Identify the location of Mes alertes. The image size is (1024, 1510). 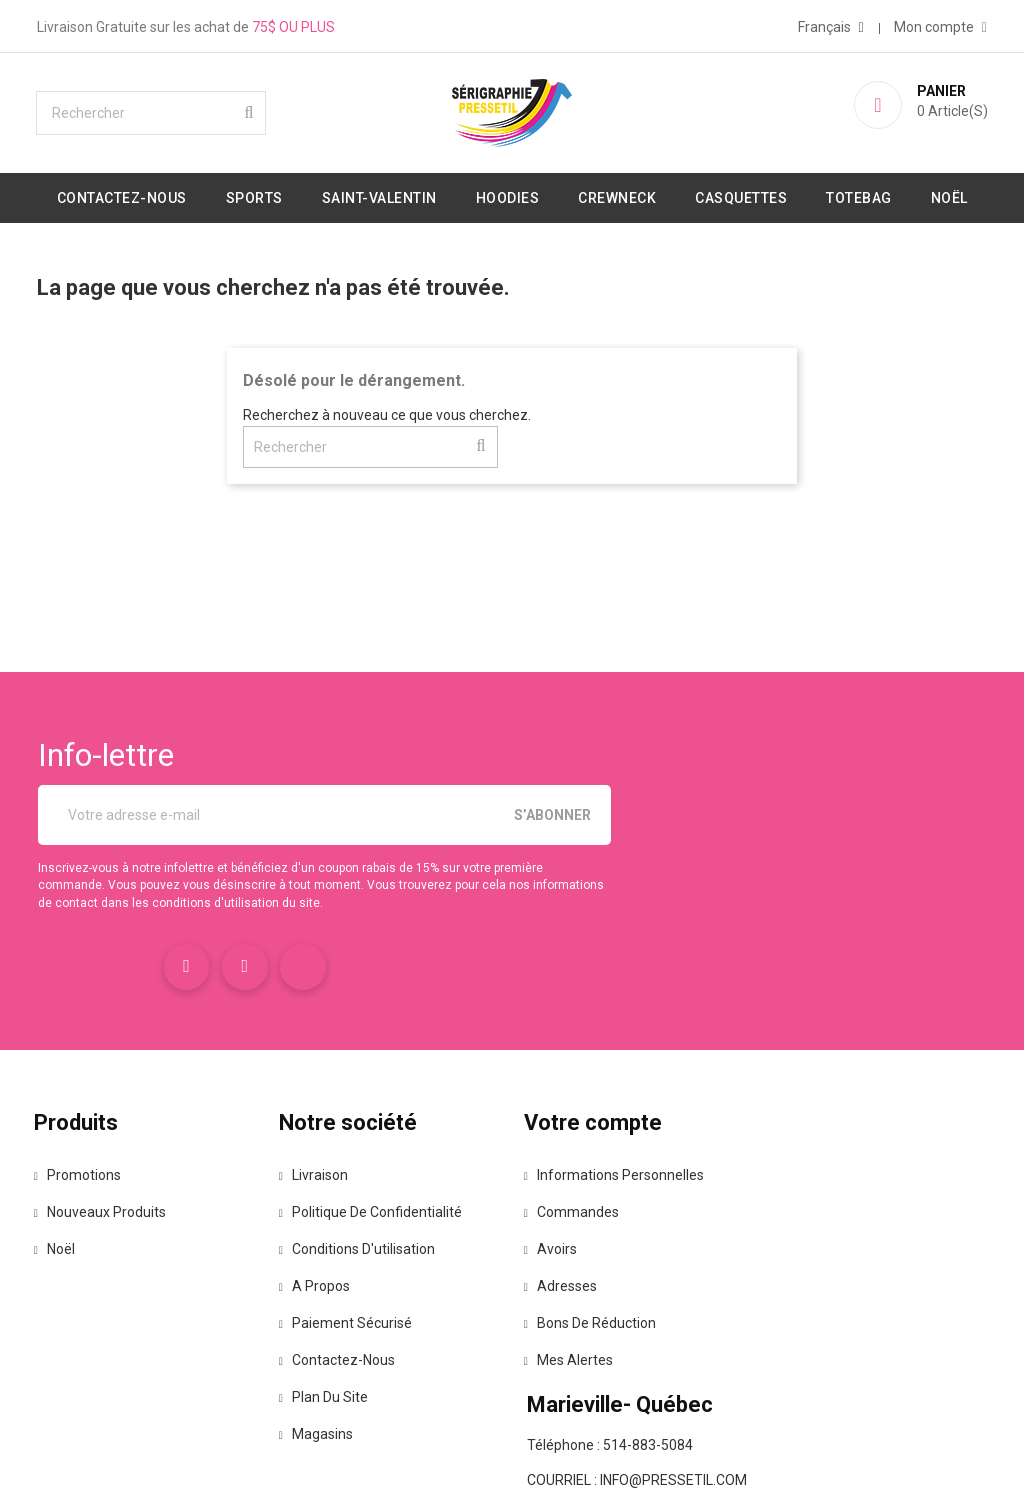
(576, 1304).